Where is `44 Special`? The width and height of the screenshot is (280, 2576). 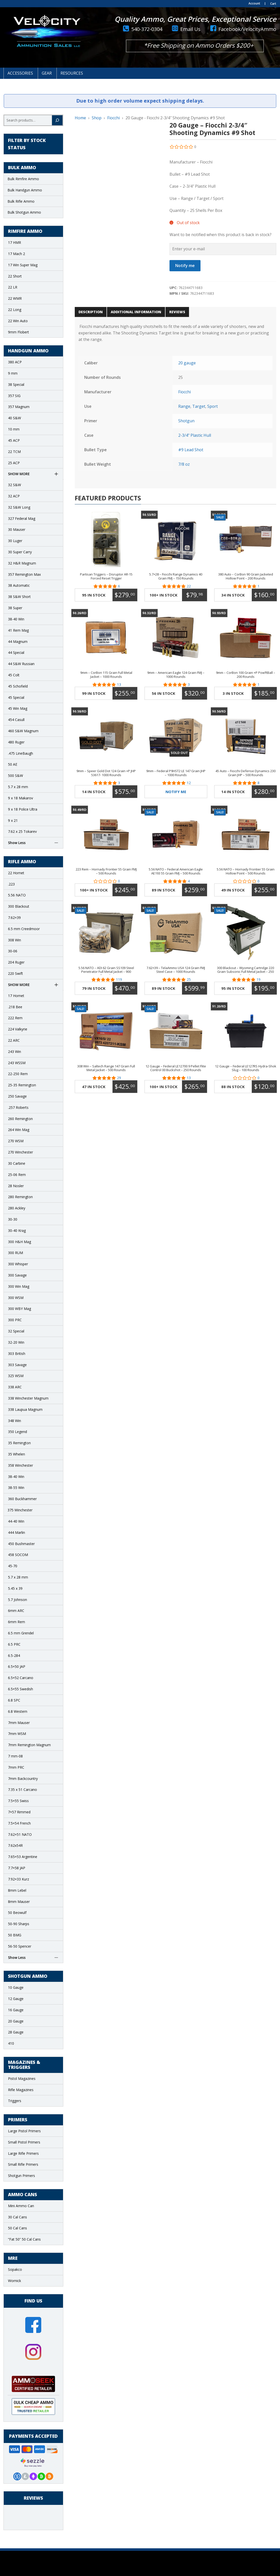
44 Special is located at coordinates (16, 652).